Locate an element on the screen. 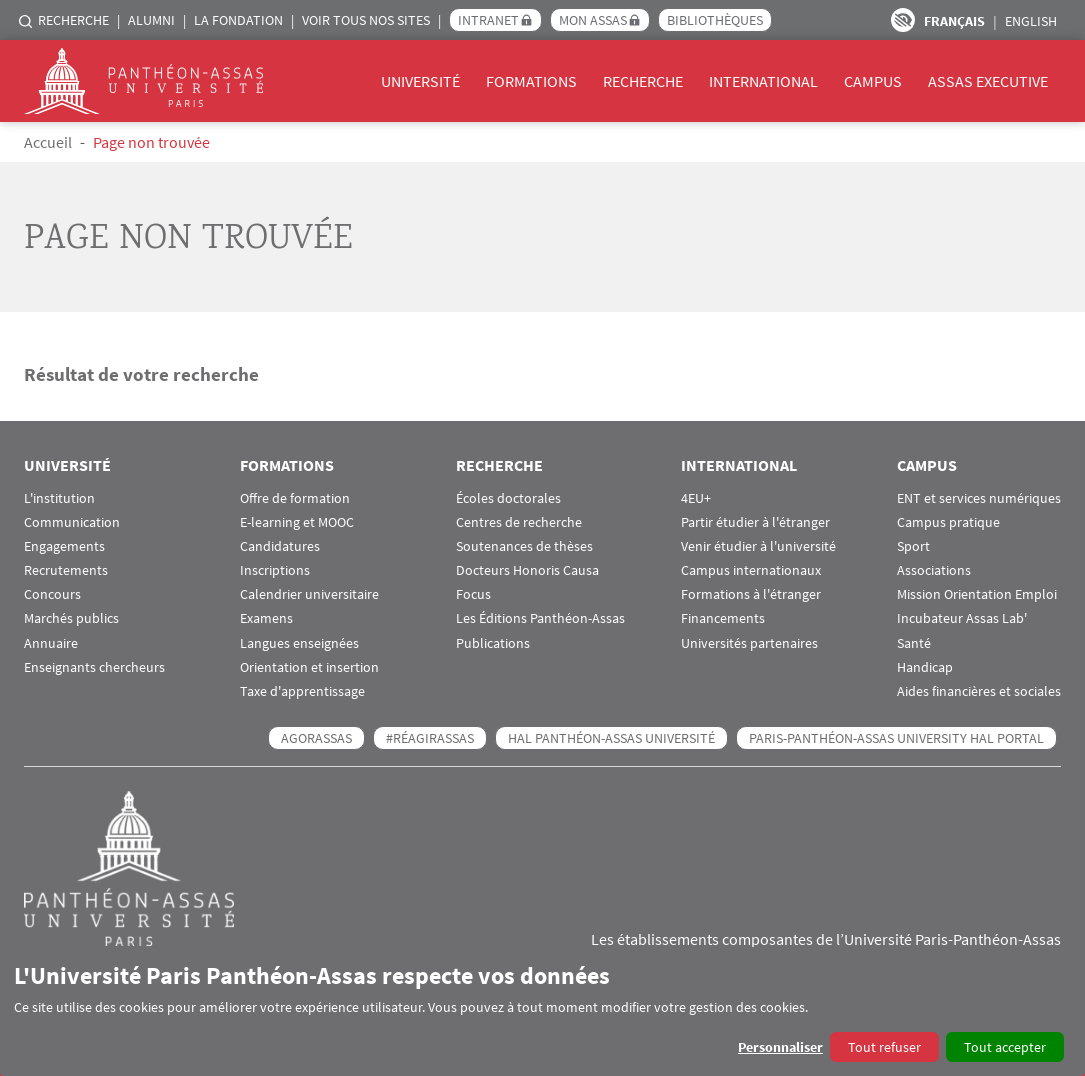 Image resolution: width=1085 pixels, height=1076 pixels. Recrutements is located at coordinates (66, 570).